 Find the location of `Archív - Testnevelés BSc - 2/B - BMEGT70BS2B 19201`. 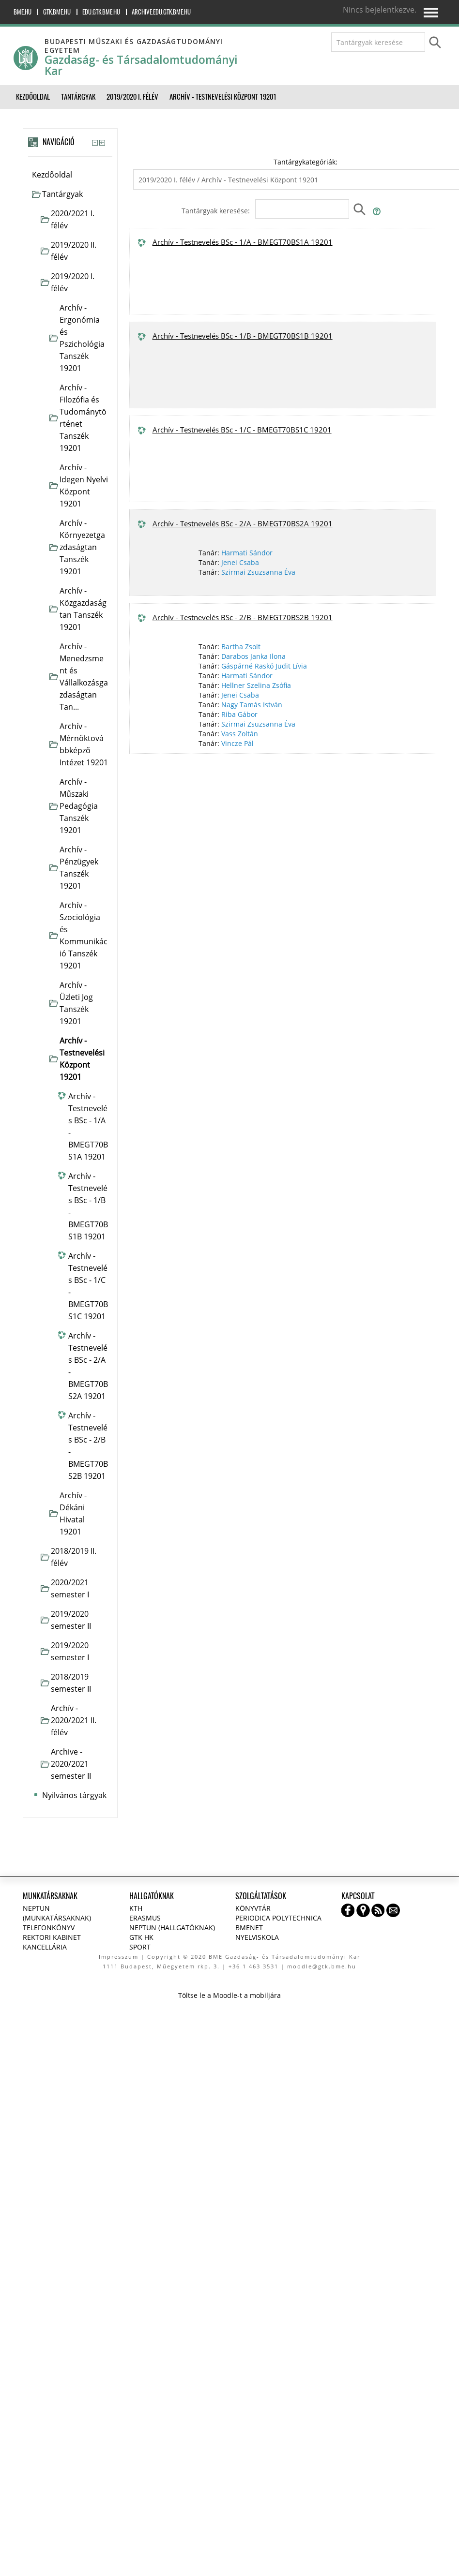

Archív - Testnevelés BSc - 2/B - BMEGT70BS2B 19201 is located at coordinates (243, 617).